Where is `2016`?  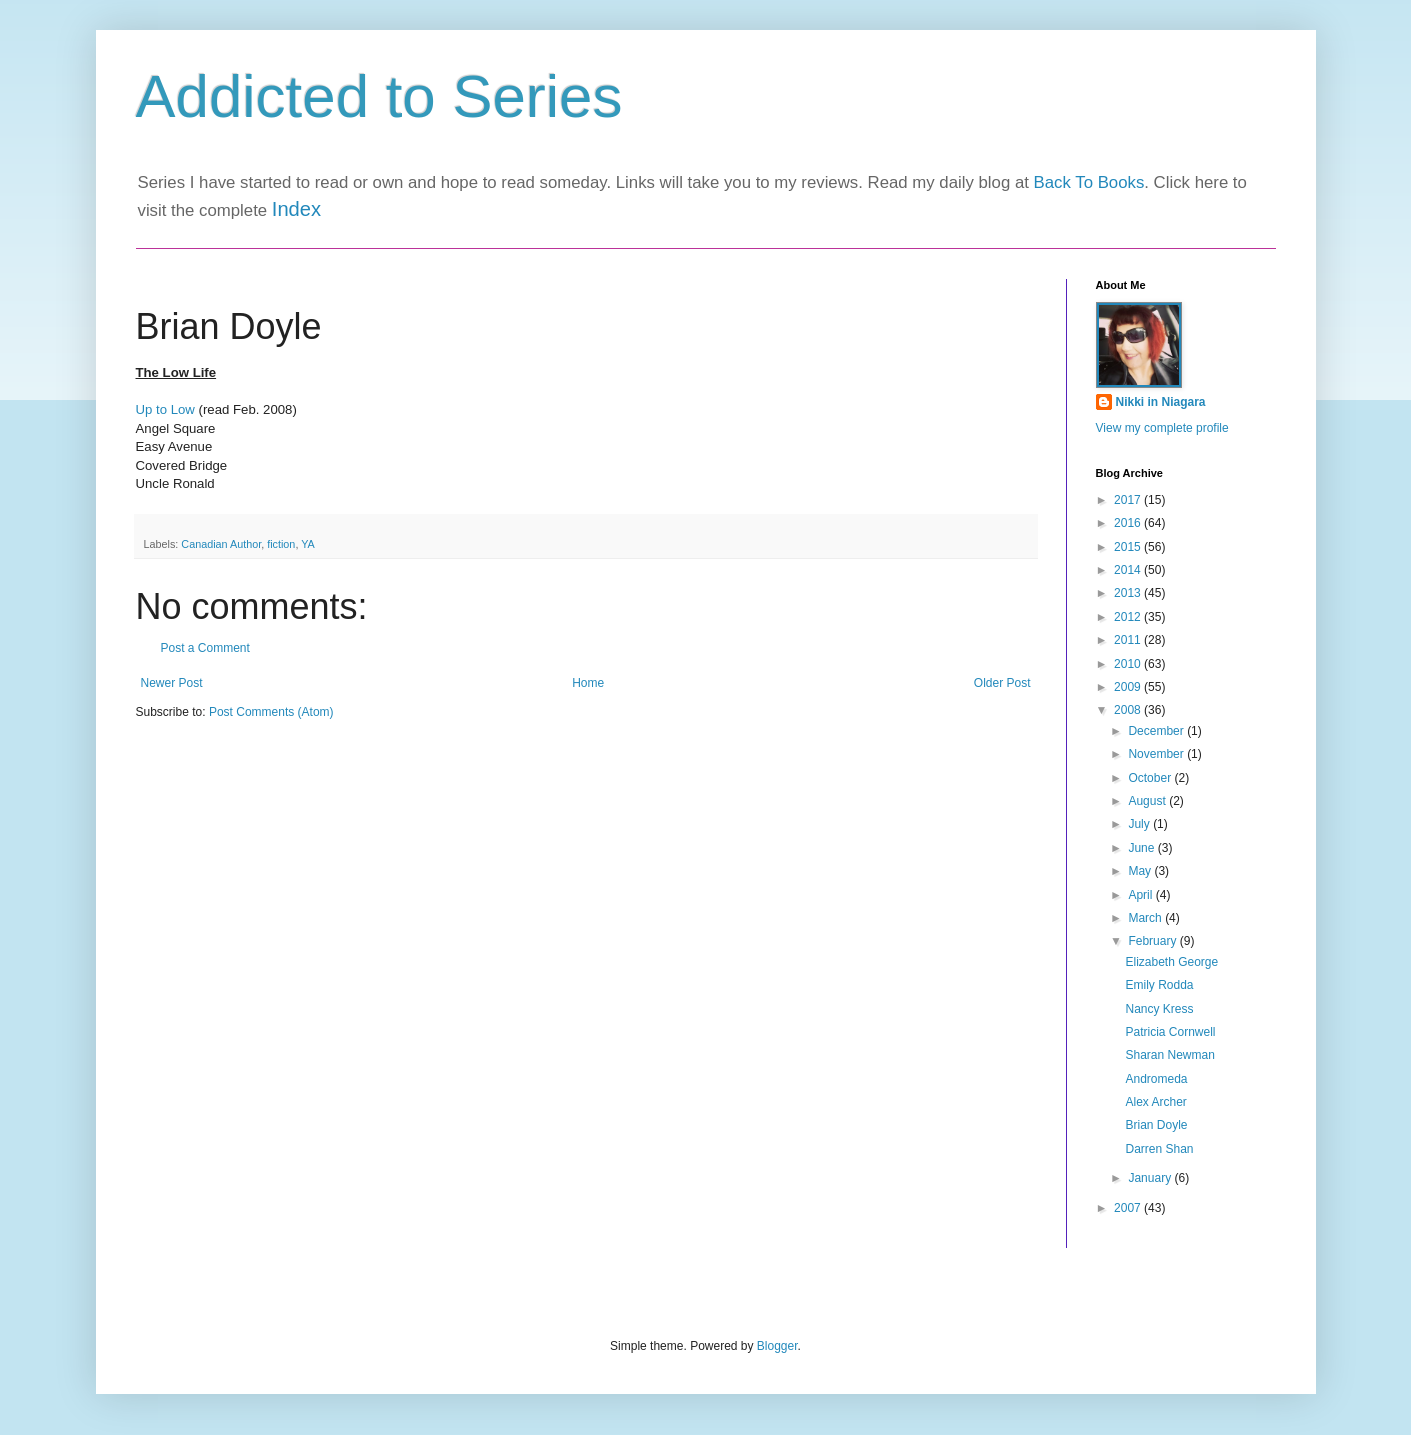
2016 is located at coordinates (1129, 523).